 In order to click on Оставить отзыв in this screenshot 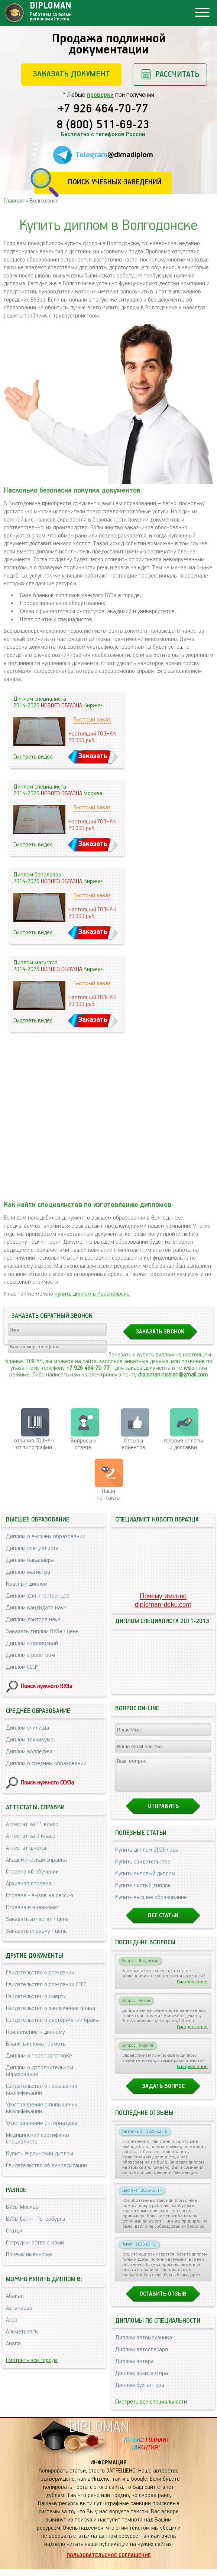, I will do `click(163, 2300)`.